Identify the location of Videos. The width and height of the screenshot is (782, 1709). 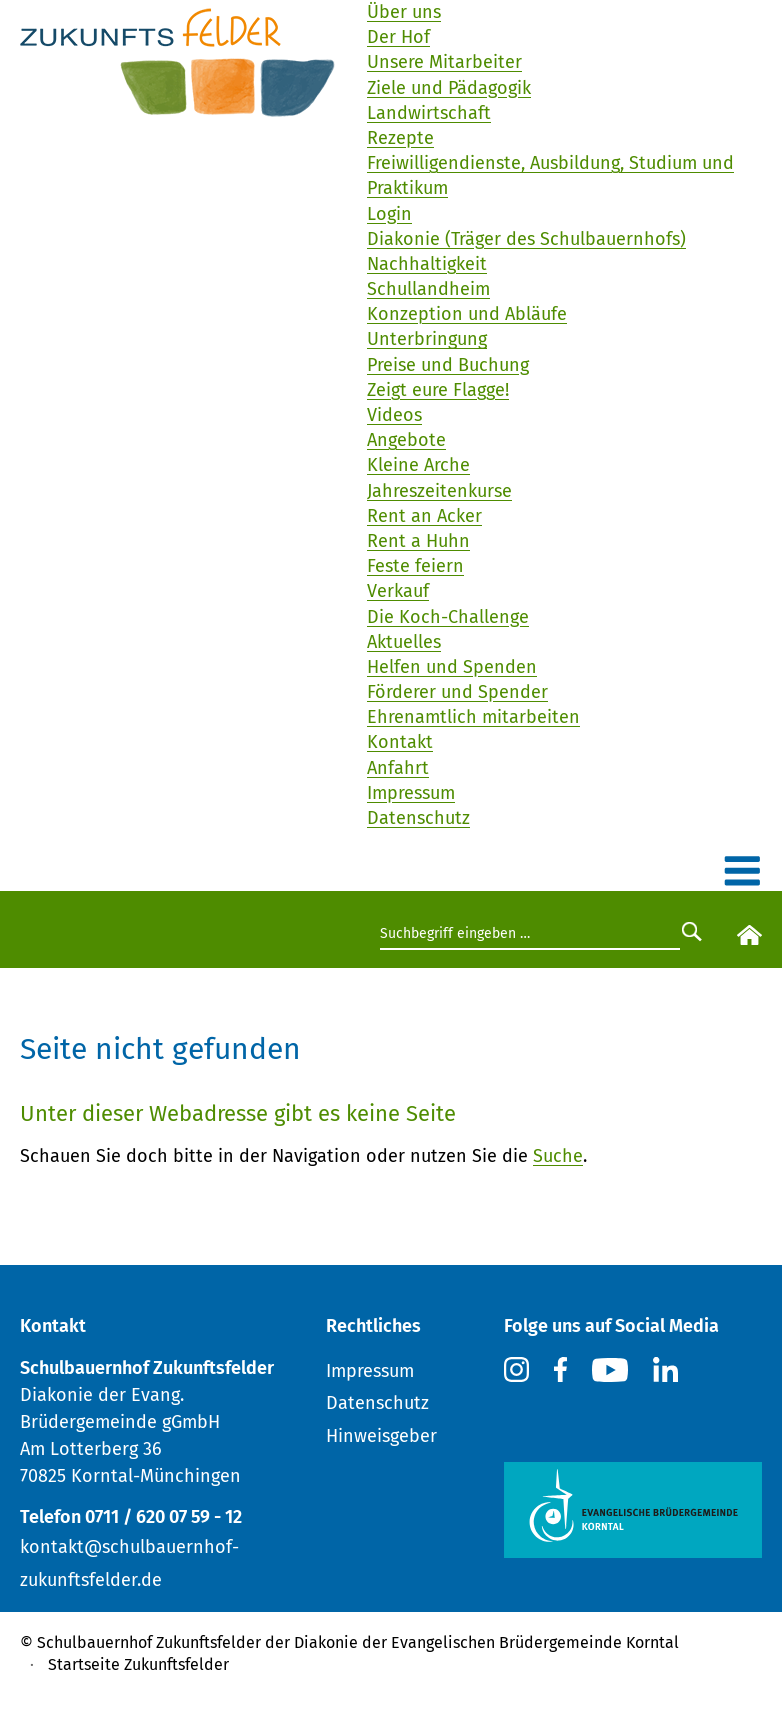
(394, 415).